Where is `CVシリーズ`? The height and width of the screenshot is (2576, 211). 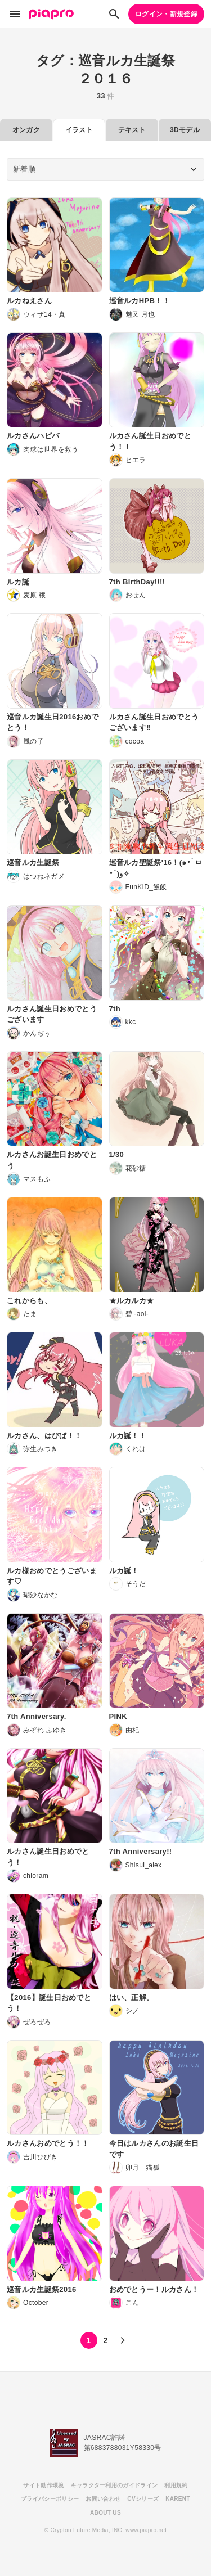 CVシリーズ is located at coordinates (143, 2499).